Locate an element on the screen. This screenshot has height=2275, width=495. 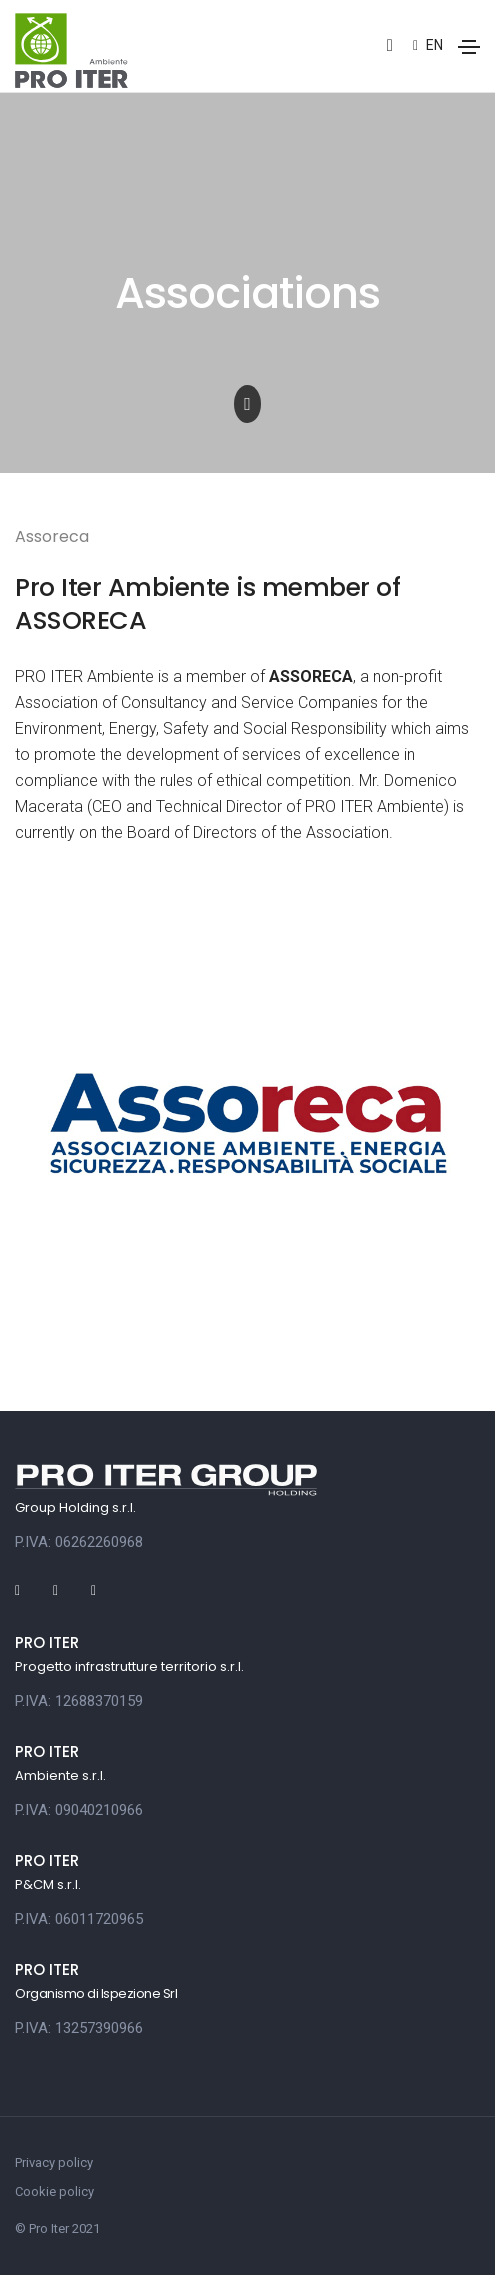
P.IVA: 09040210966 is located at coordinates (79, 1810).